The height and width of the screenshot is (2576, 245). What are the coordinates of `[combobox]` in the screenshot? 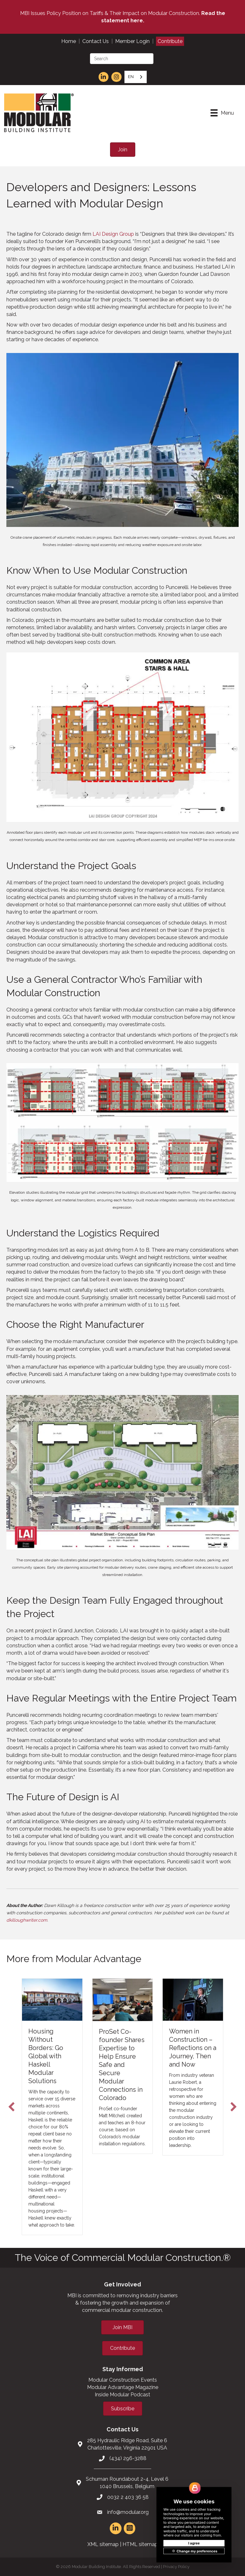 It's located at (135, 77).